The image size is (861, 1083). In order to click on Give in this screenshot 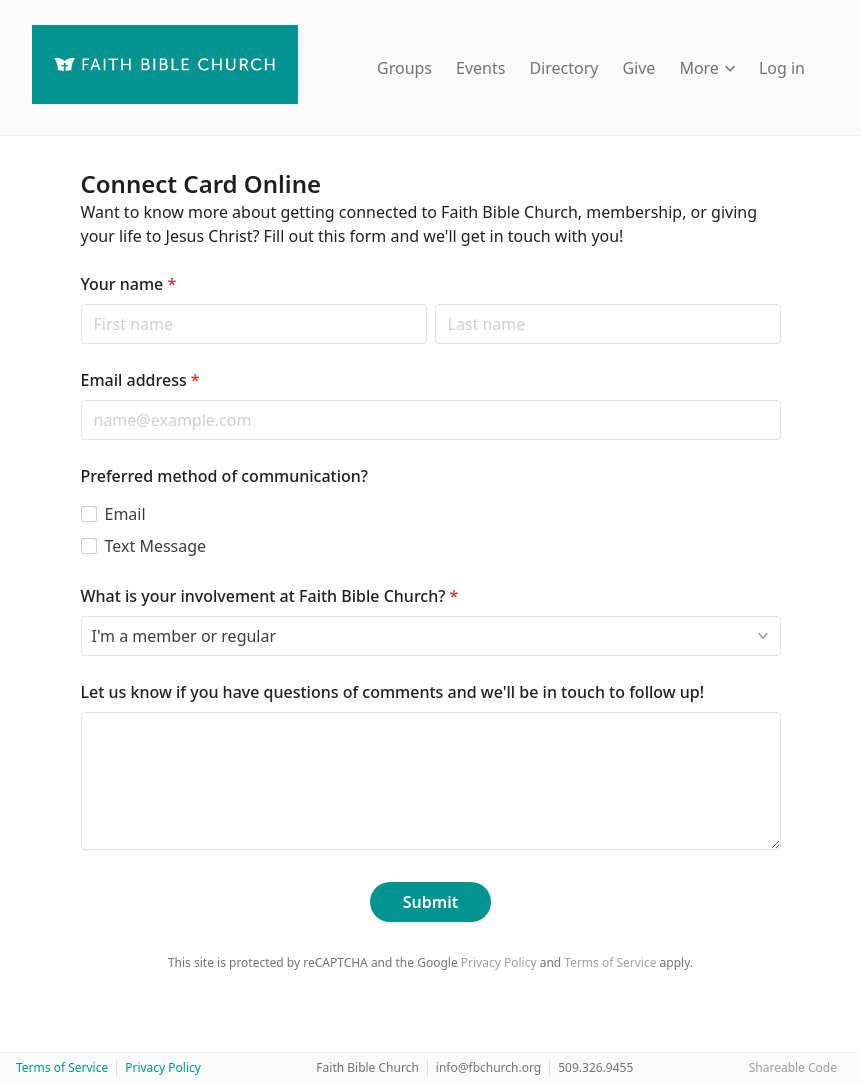, I will do `click(638, 68)`.